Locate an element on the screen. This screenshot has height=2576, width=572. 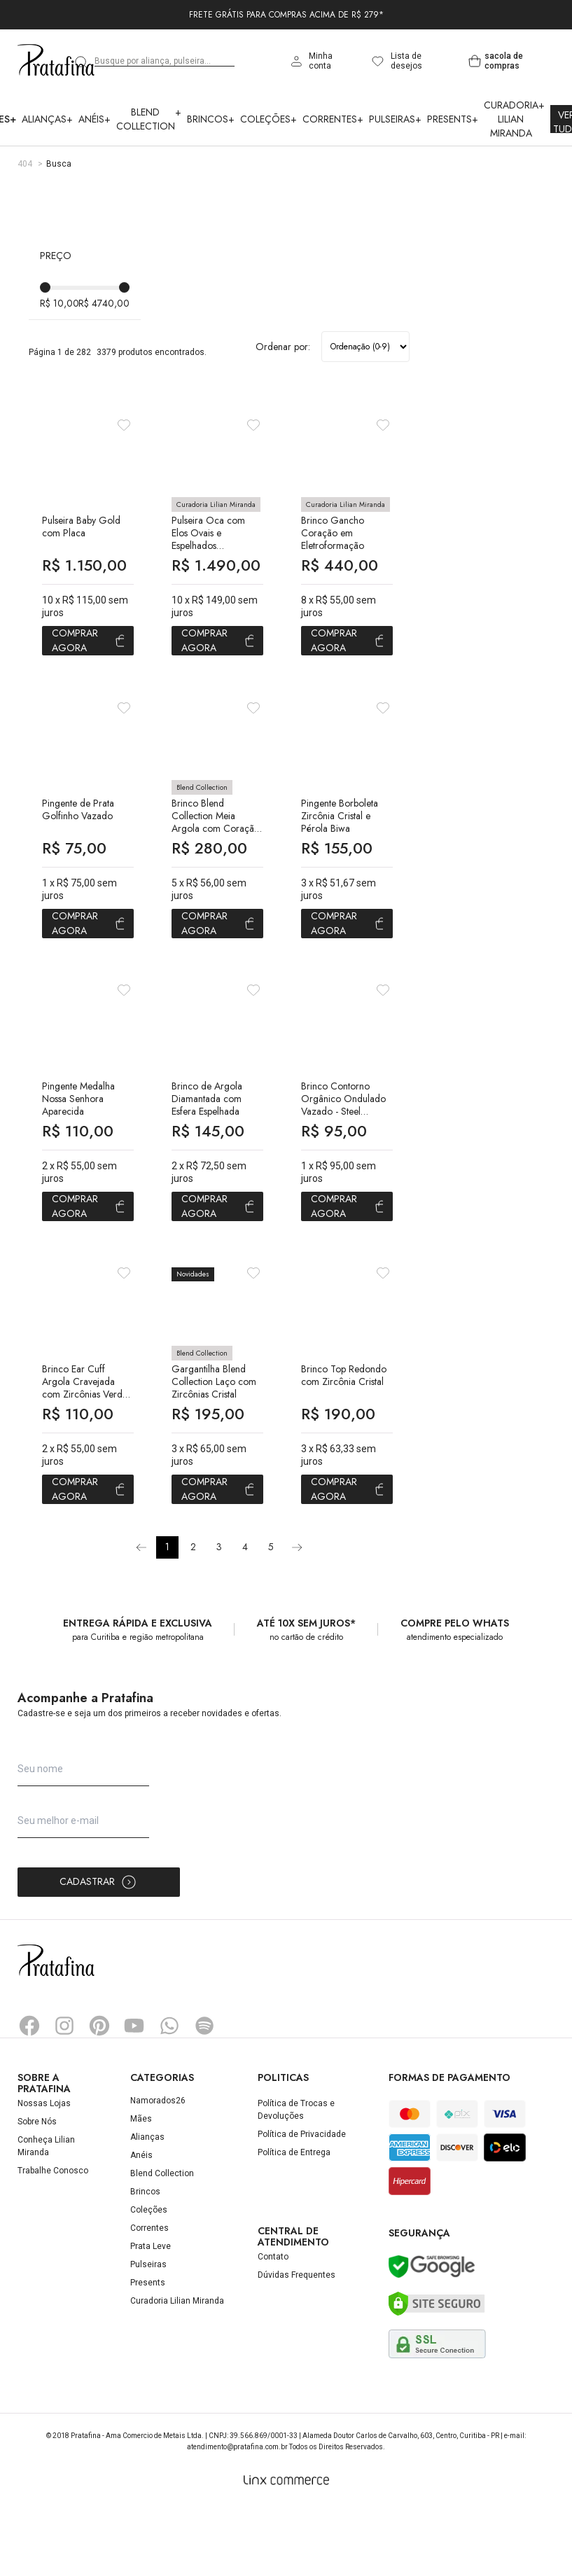
Política de Trocas e Devoluções is located at coordinates (296, 2178).